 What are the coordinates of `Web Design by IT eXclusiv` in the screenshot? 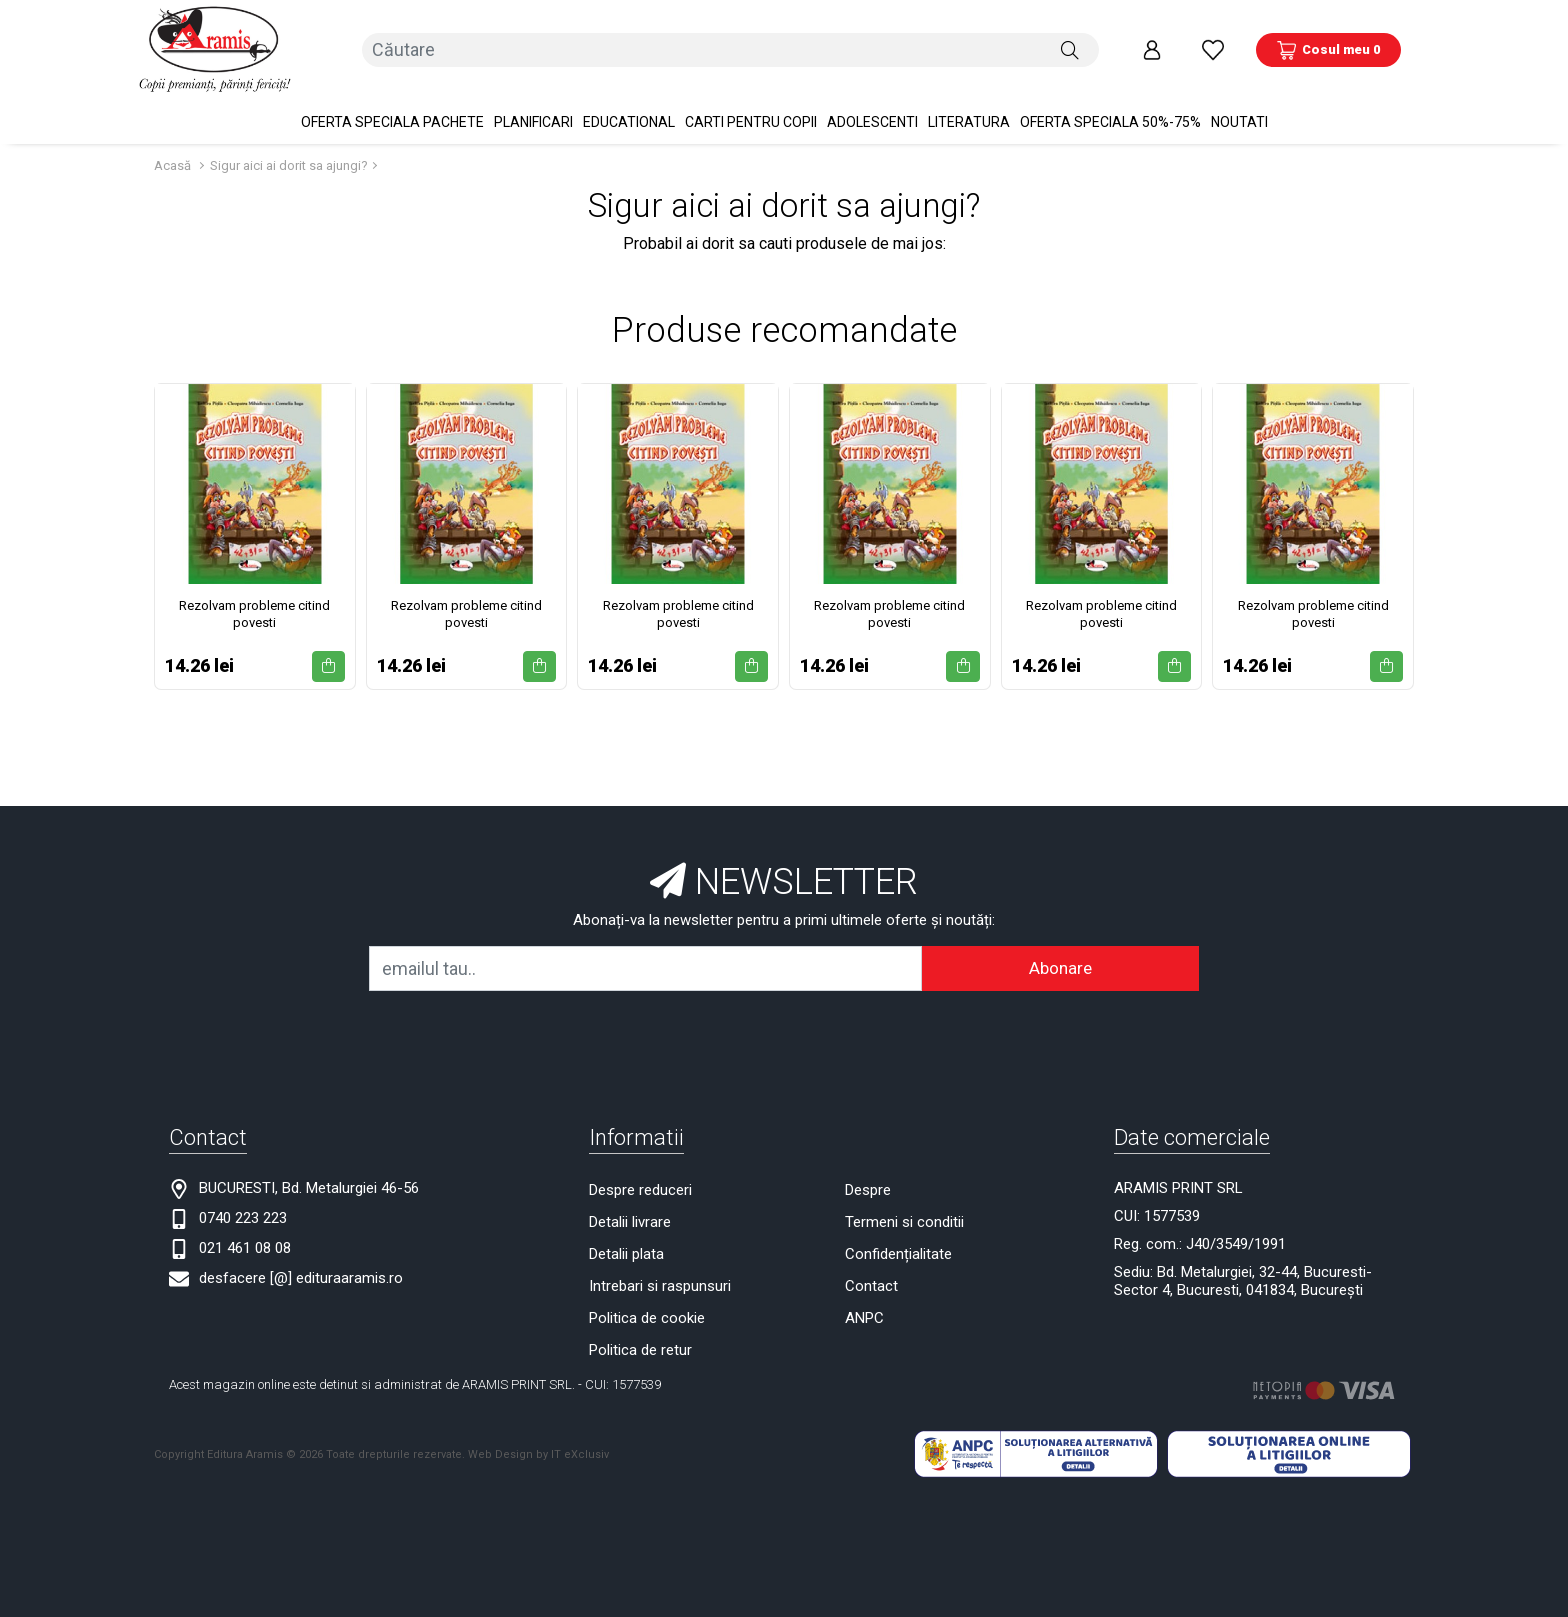 It's located at (538, 1452).